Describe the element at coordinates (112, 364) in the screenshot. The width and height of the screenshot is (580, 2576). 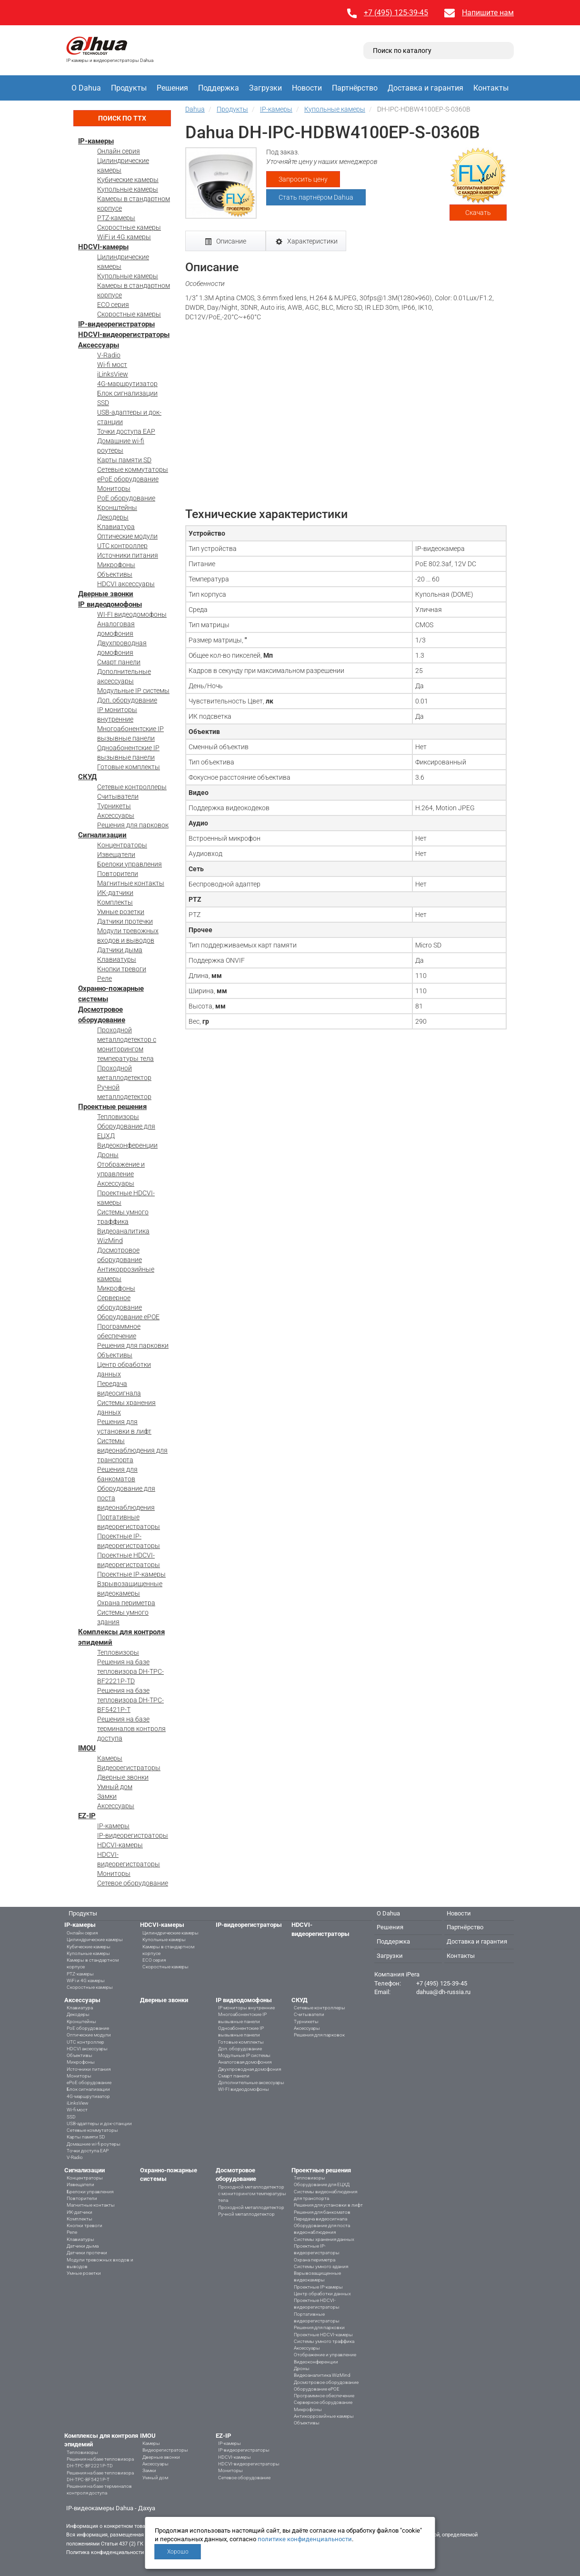
I see `Wi-fi мост` at that location.